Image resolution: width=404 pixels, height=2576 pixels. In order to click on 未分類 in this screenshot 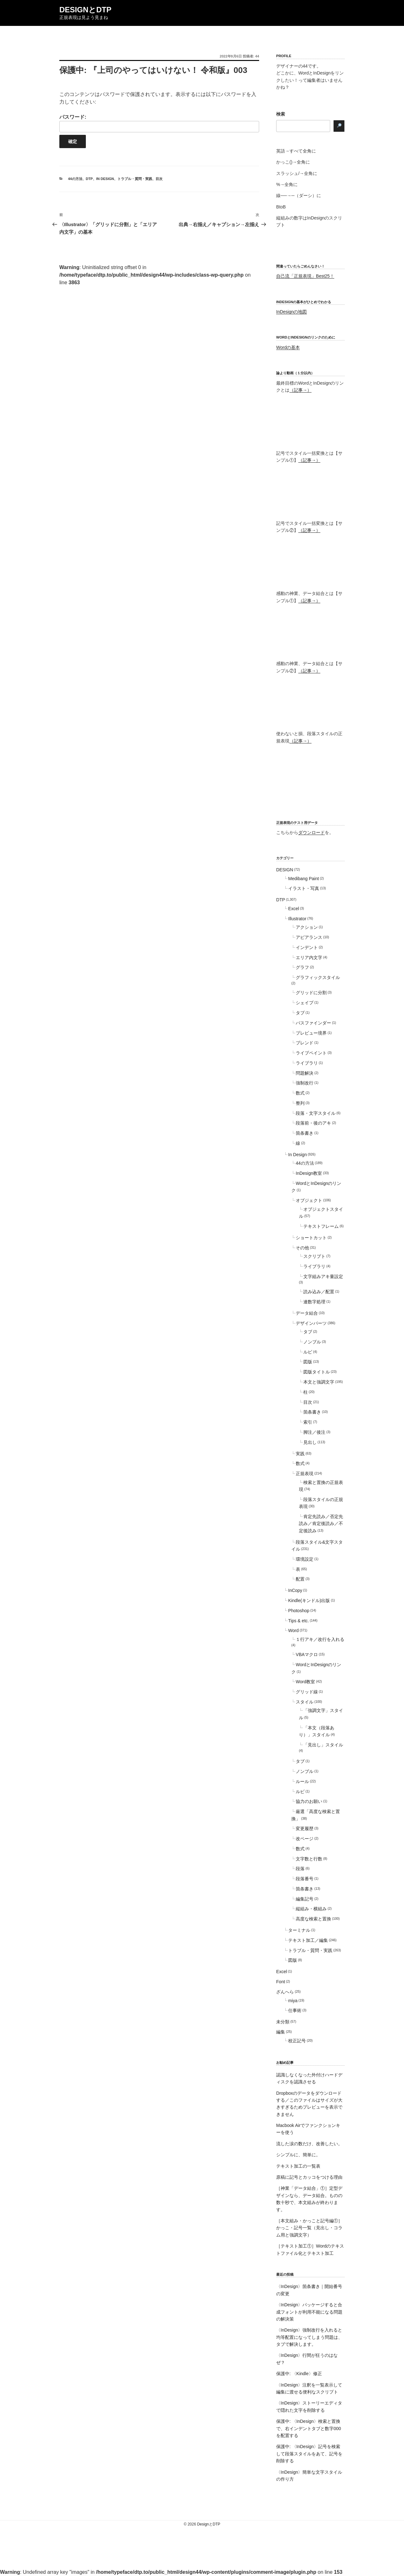, I will do `click(282, 2021)`.